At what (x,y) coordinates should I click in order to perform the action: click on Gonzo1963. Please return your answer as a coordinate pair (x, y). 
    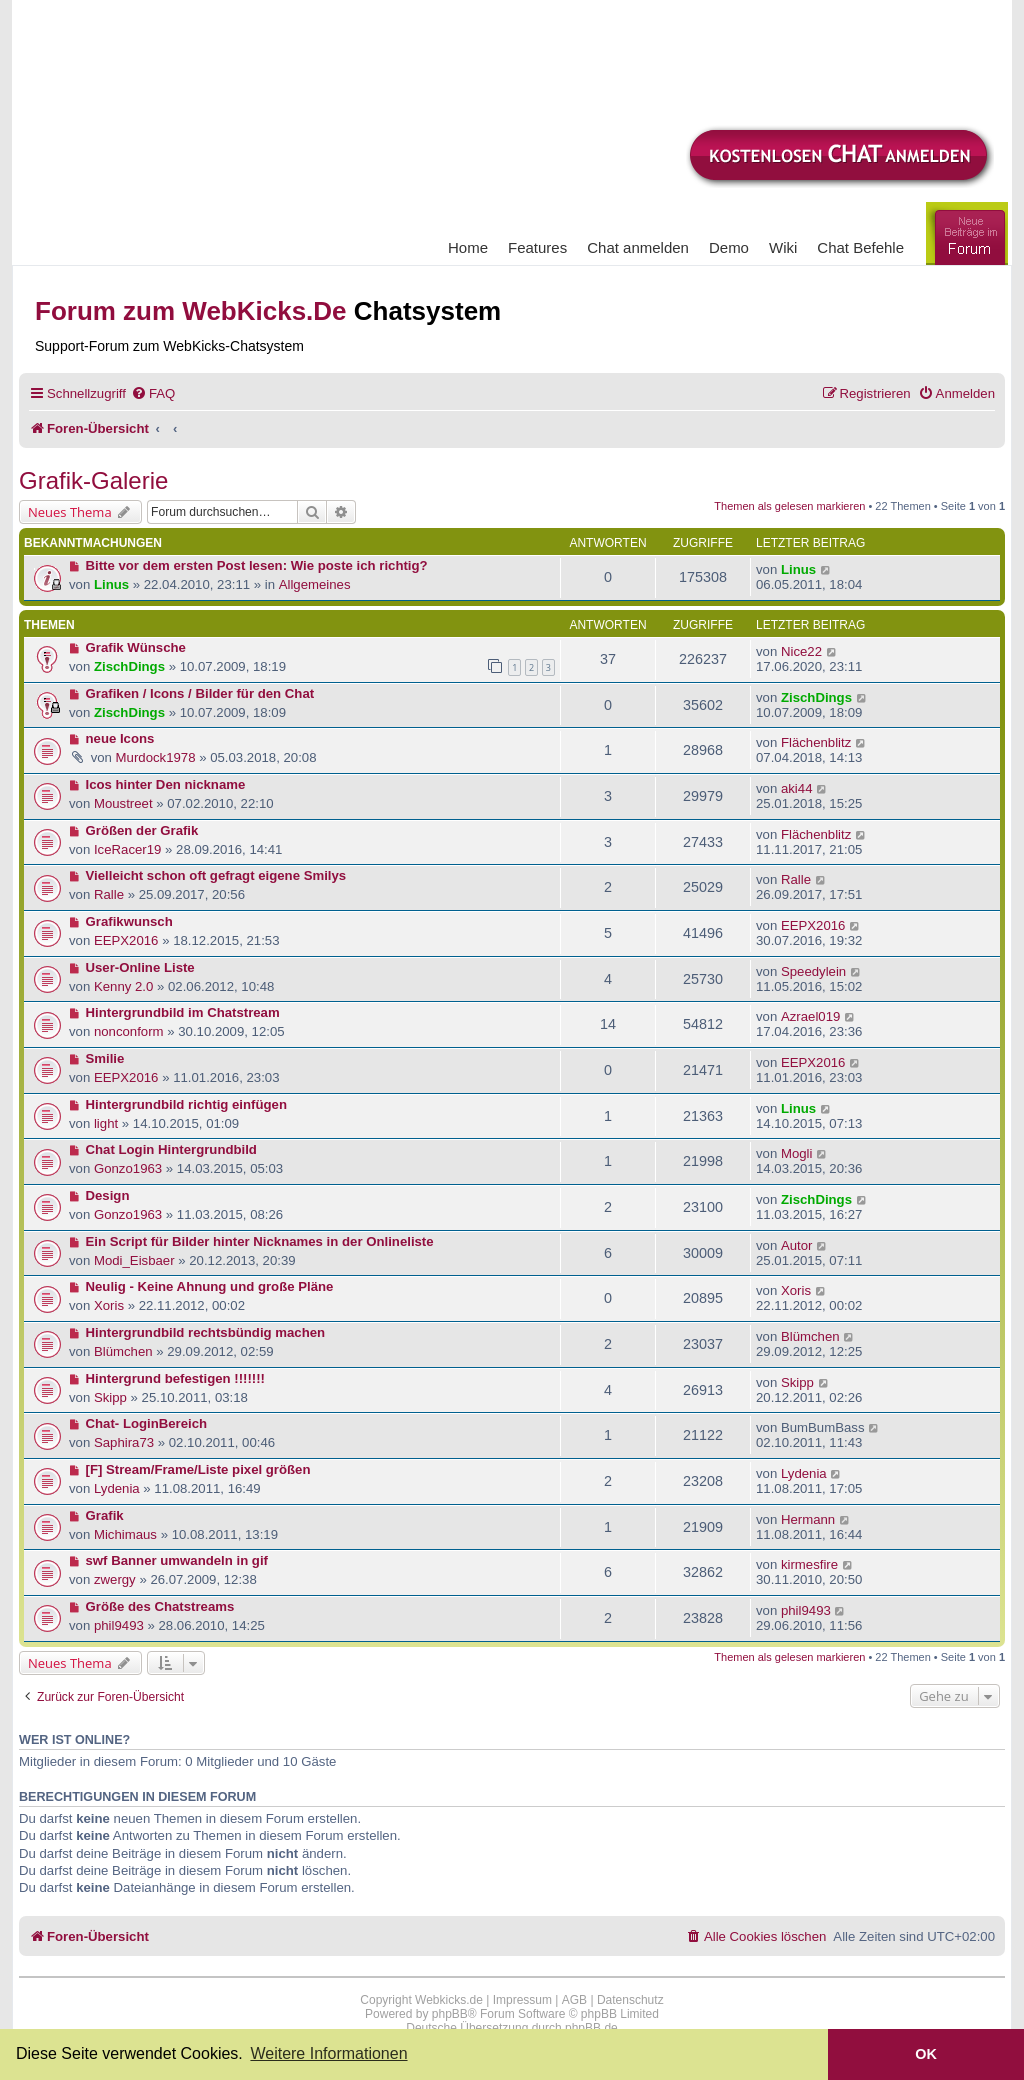
    Looking at the image, I should click on (128, 1168).